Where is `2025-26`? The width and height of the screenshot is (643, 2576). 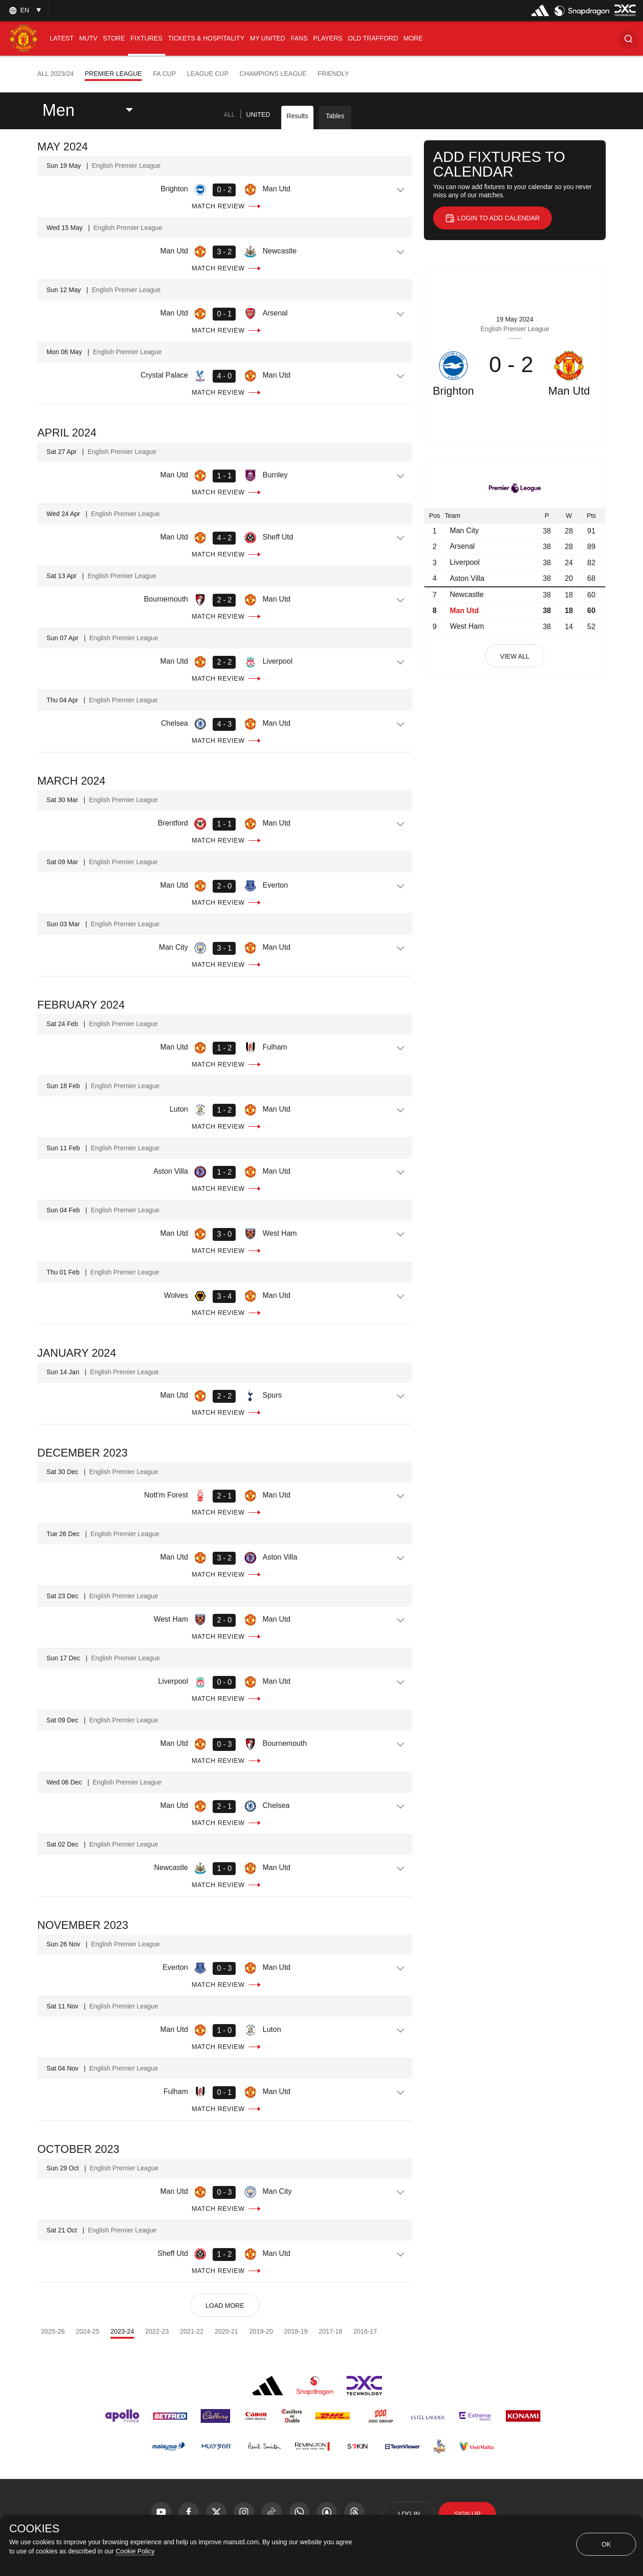
2025-26 is located at coordinates (52, 2331).